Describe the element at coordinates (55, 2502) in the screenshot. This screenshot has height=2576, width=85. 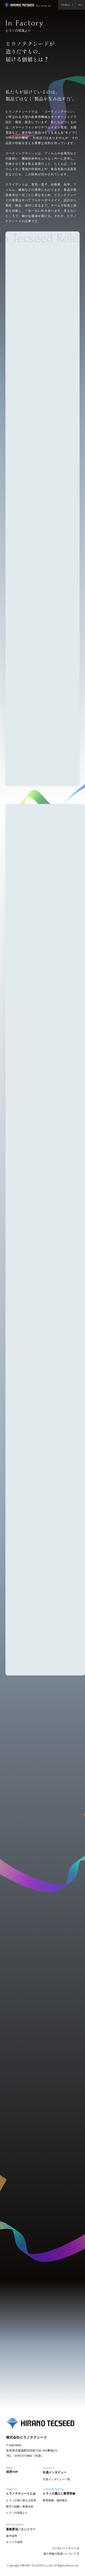
I see `教育研修・福利厚生` at that location.